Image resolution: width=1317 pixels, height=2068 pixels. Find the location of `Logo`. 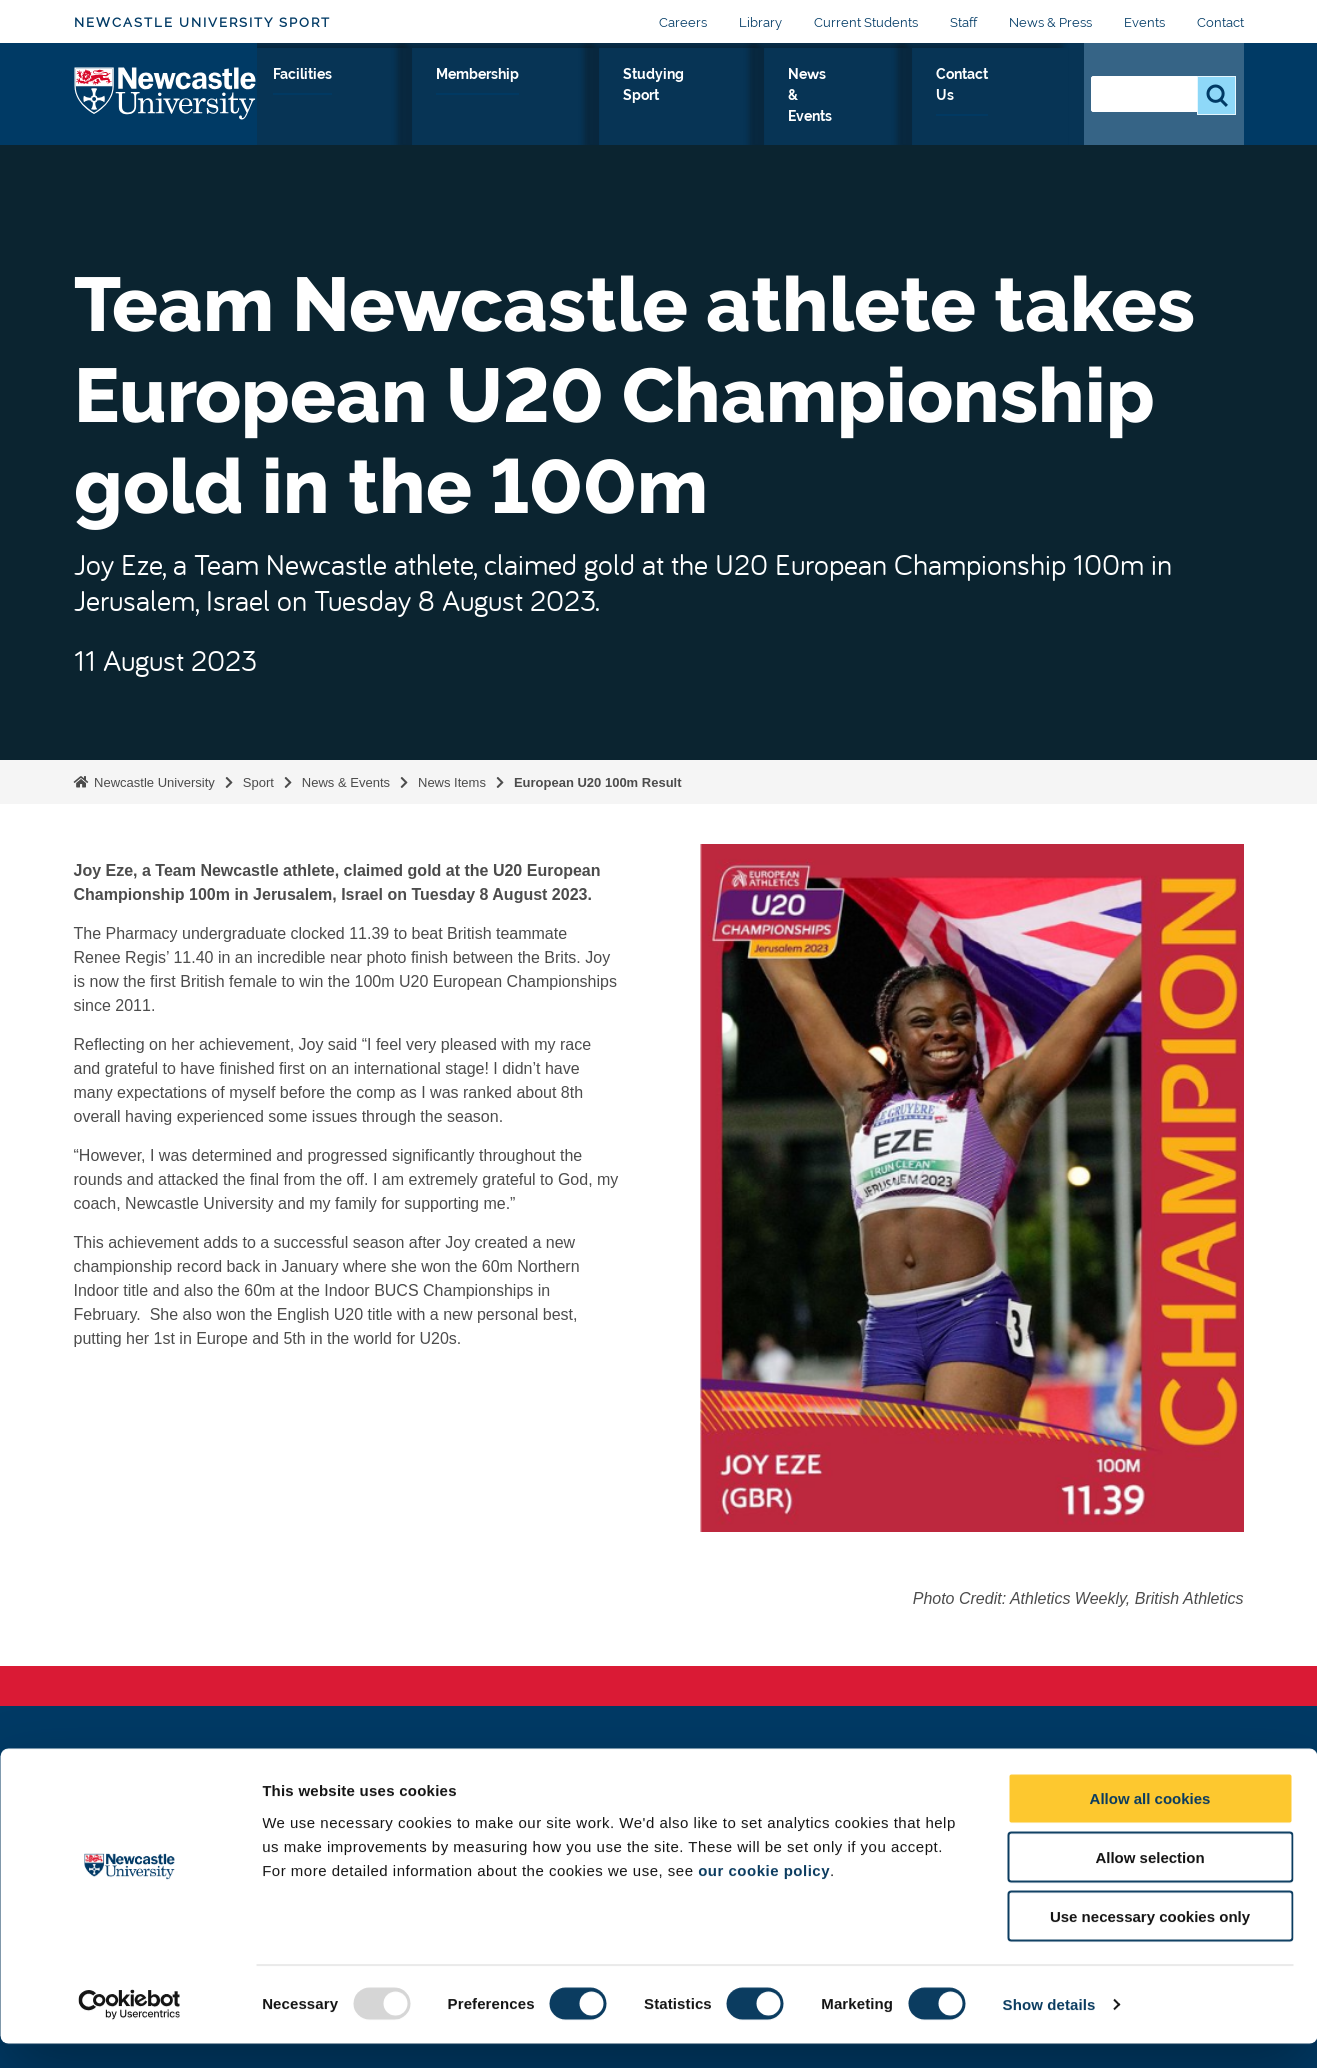

Logo is located at coordinates (165, 104).